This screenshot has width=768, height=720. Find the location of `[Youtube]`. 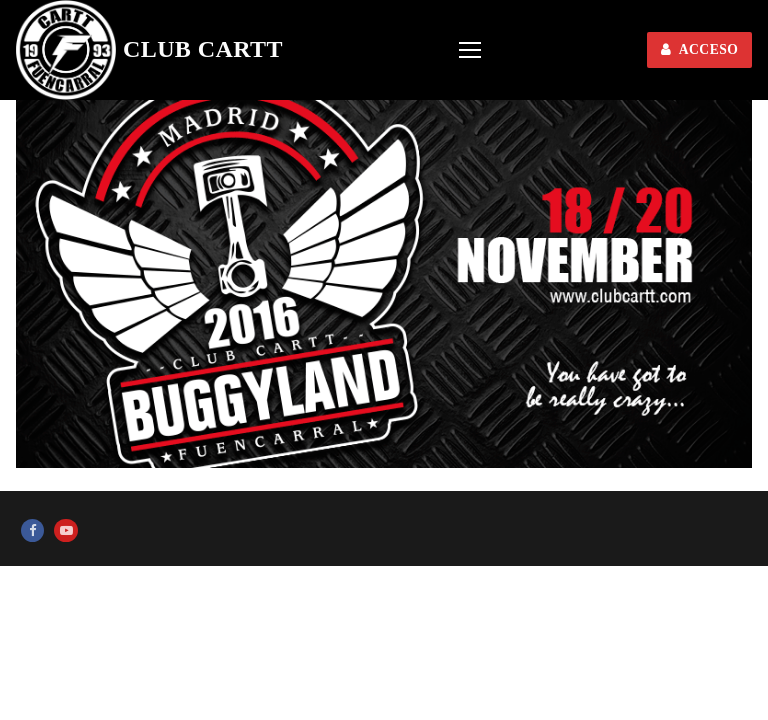

[Youtube] is located at coordinates (65, 530).